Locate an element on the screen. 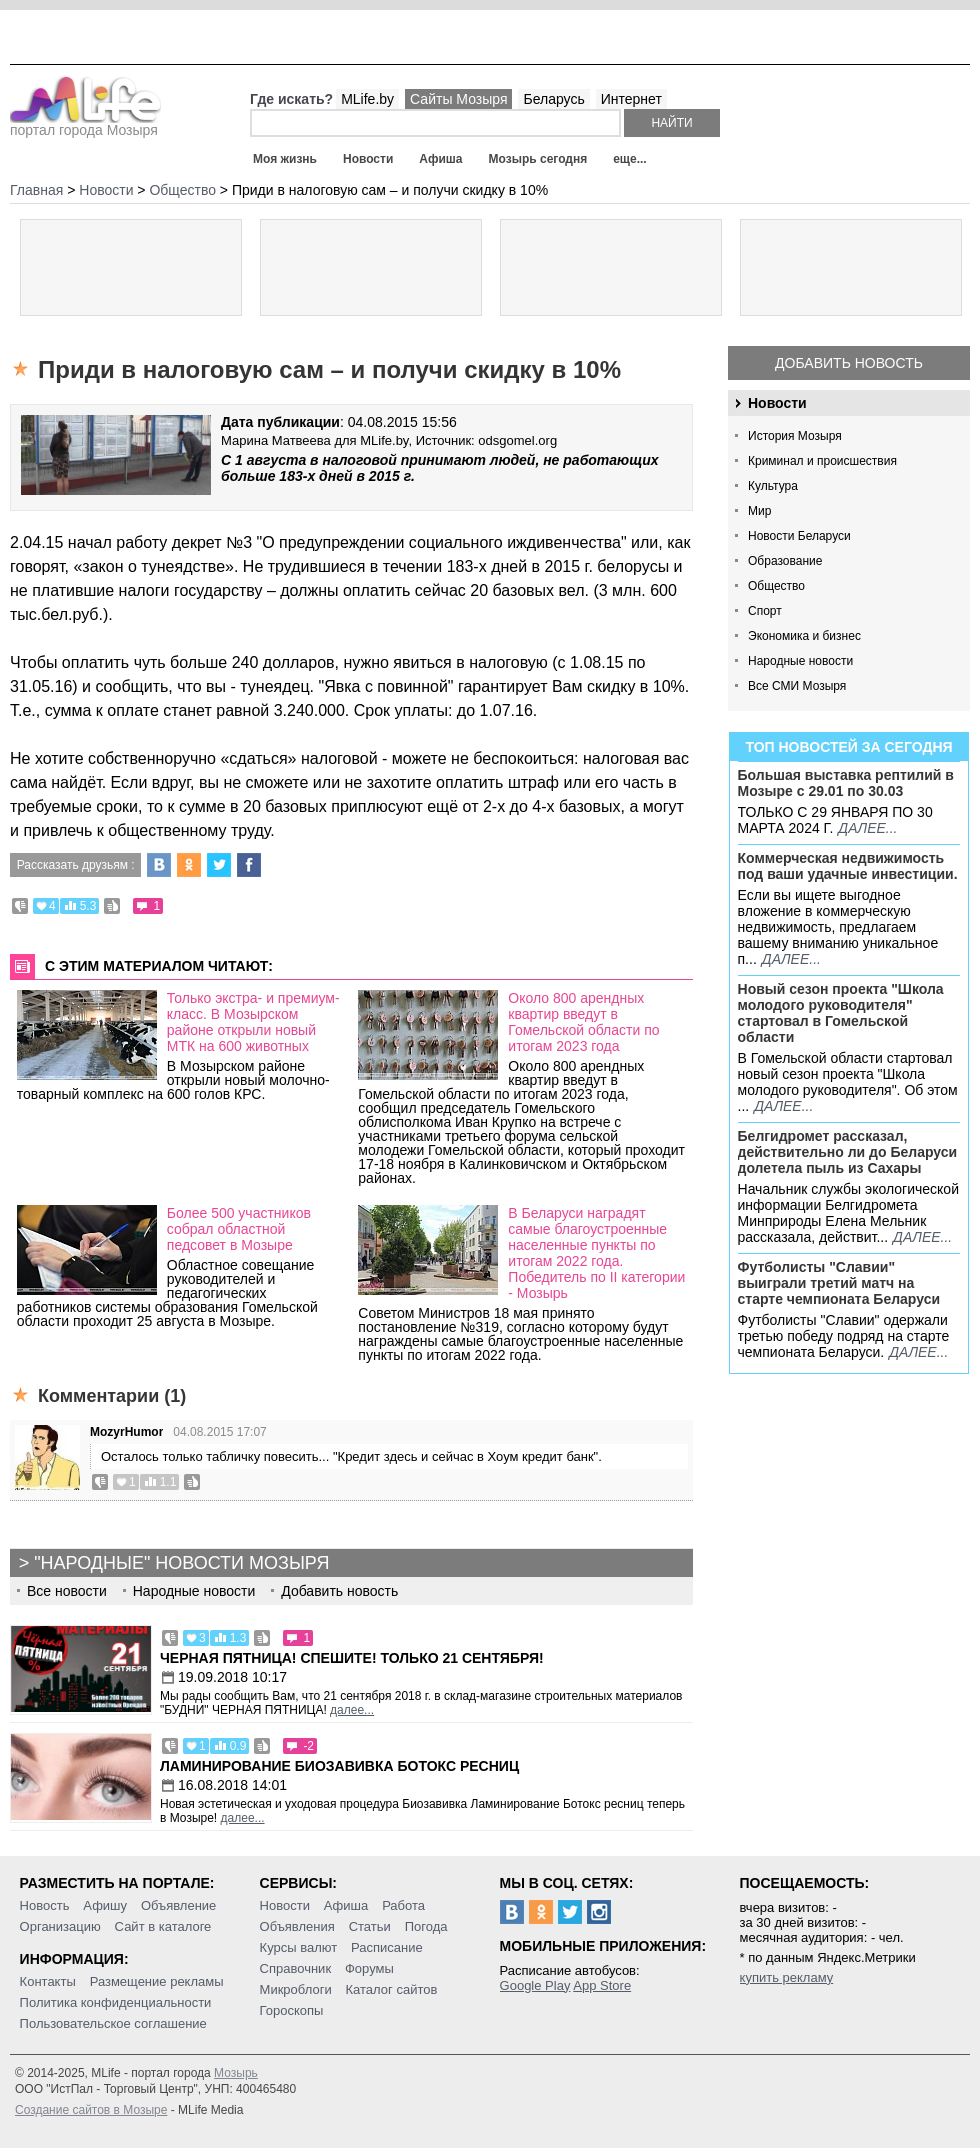 The image size is (980, 2148). Создание сайтов в Мозыре is located at coordinates (91, 2110).